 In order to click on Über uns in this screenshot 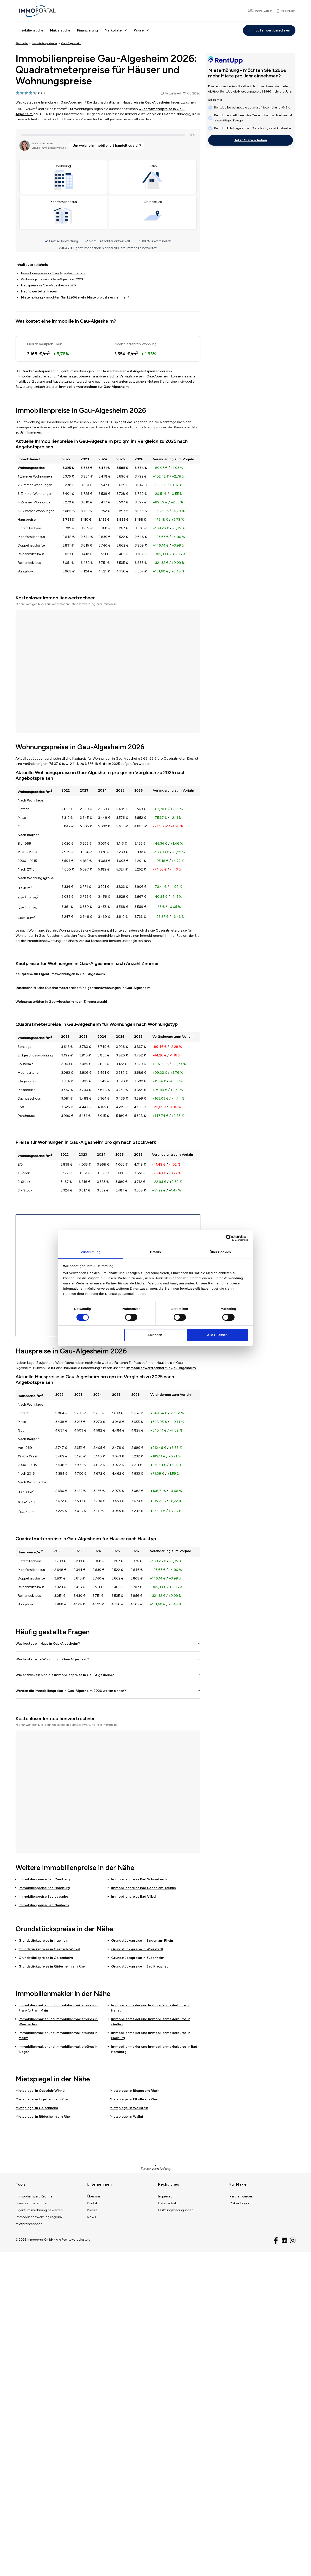, I will do `click(94, 2520)`.